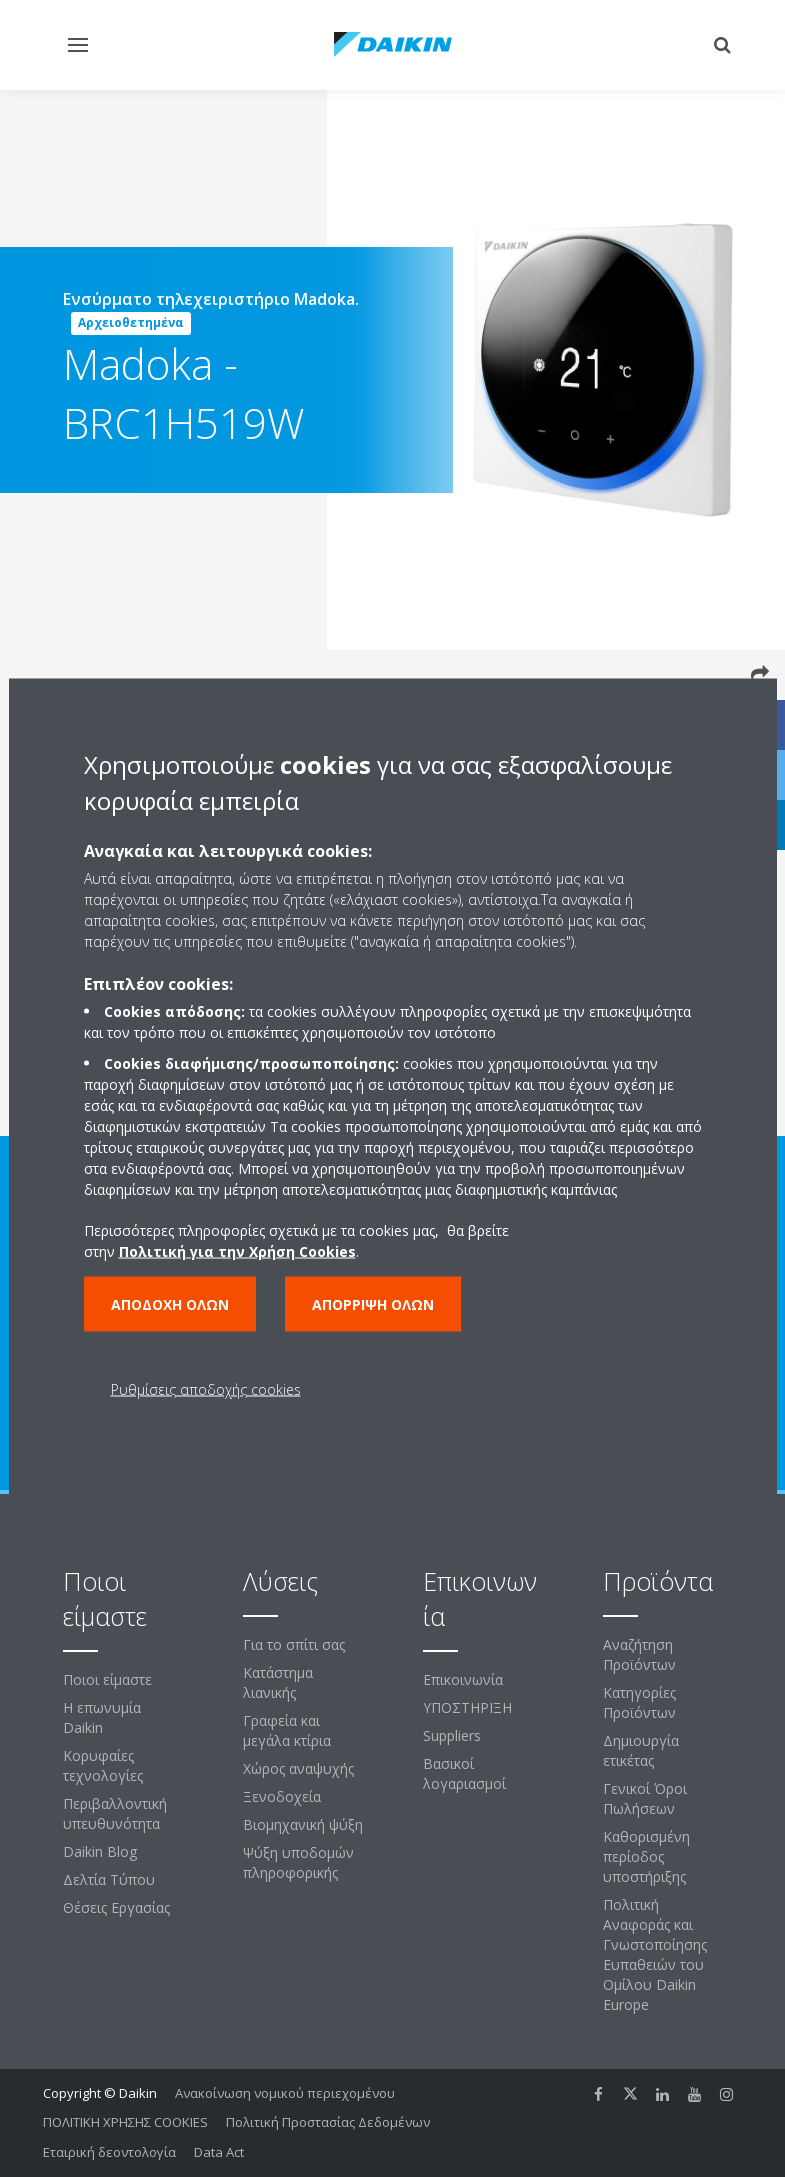 The width and height of the screenshot is (785, 2177). What do you see at coordinates (116, 1907) in the screenshot?
I see `Θέσεις Εργασίας` at bounding box center [116, 1907].